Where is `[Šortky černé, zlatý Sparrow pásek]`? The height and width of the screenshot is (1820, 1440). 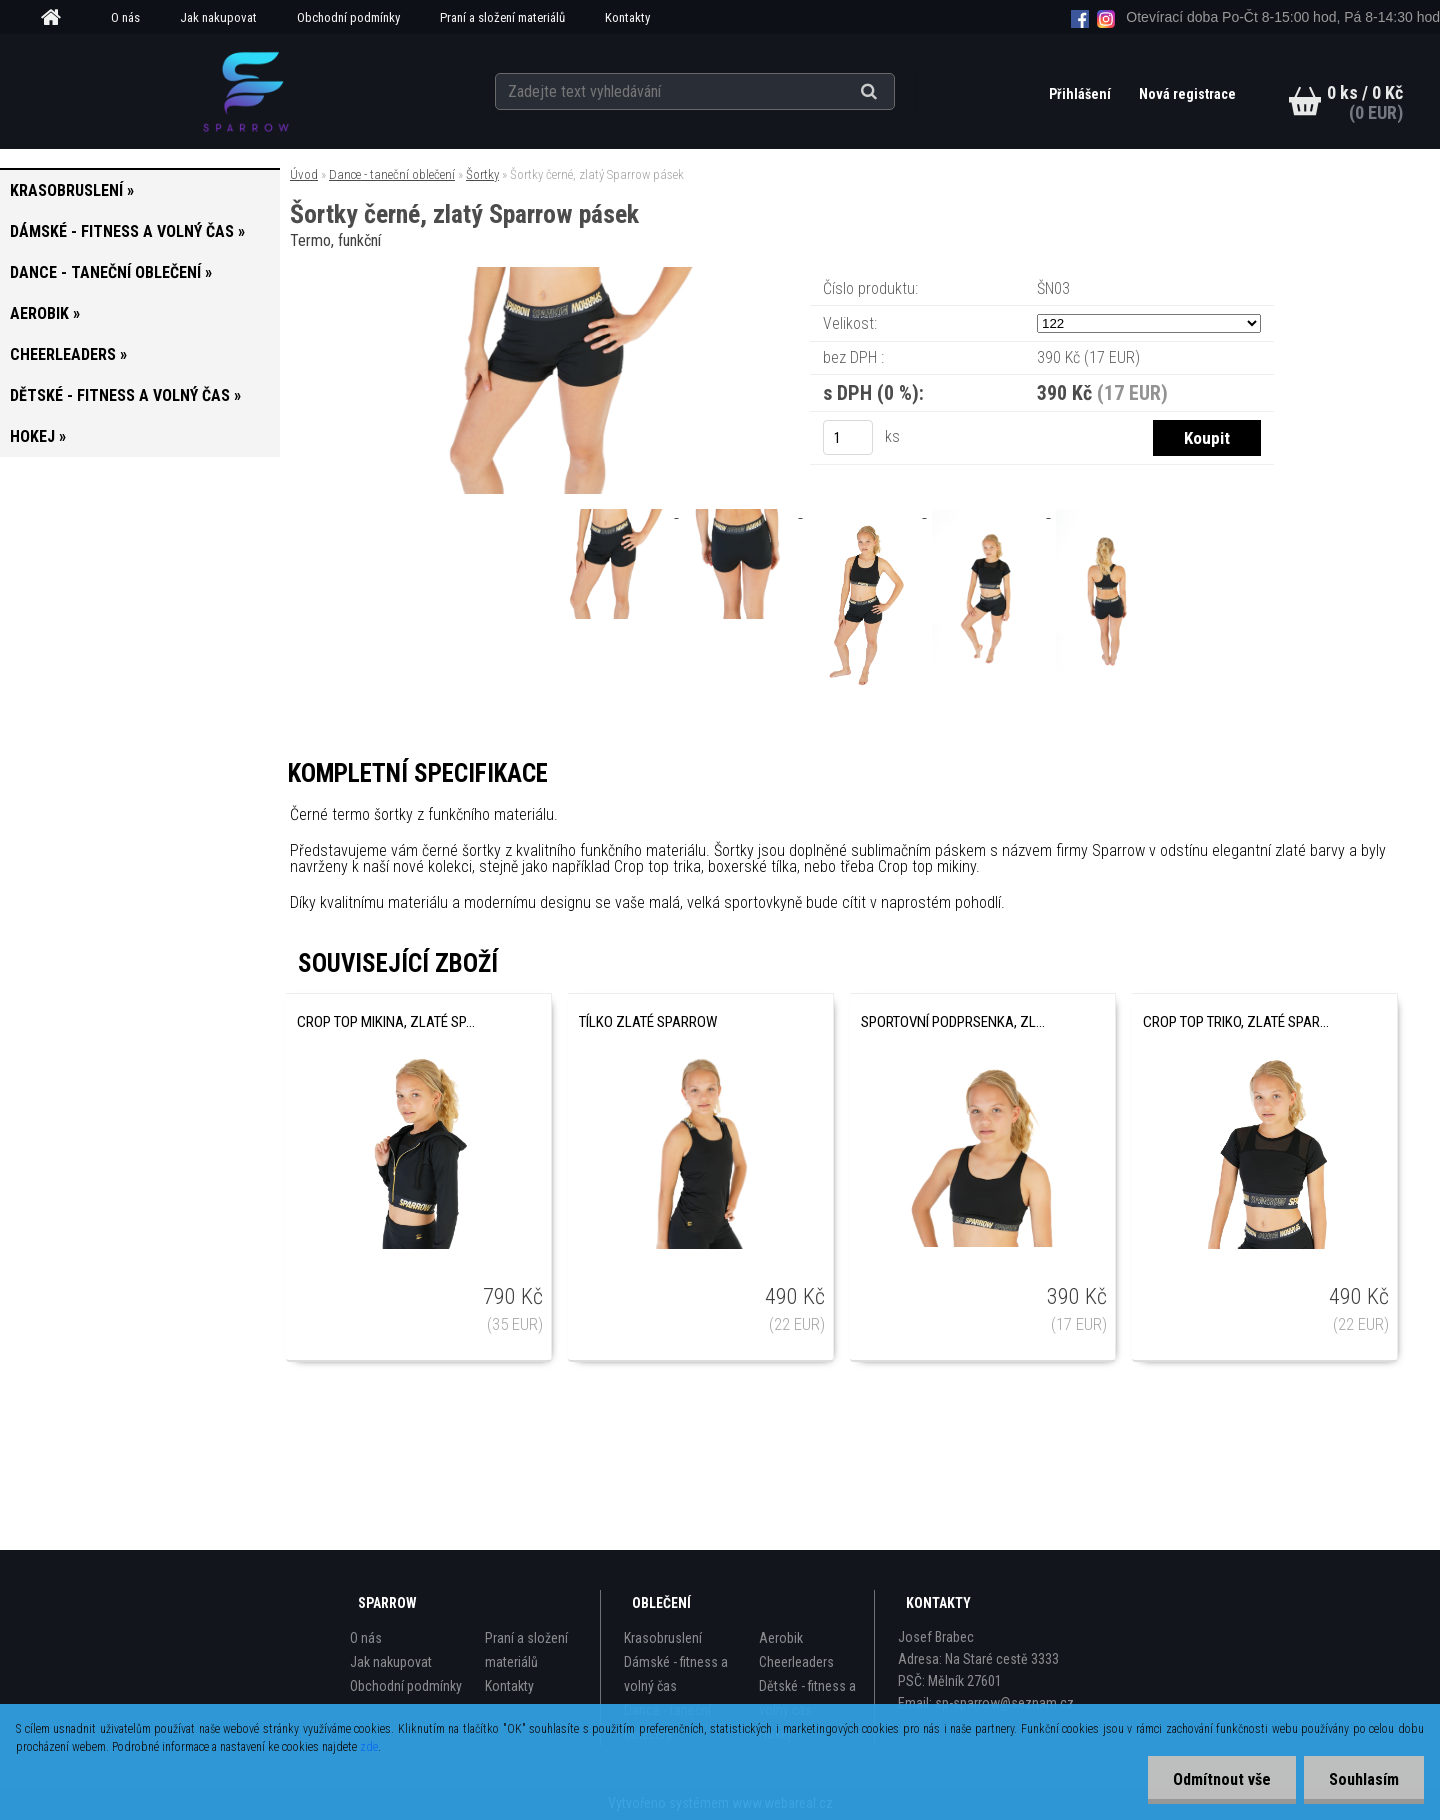
[Šortky černé, zlatý Sparrow pásek] is located at coordinates (568, 274).